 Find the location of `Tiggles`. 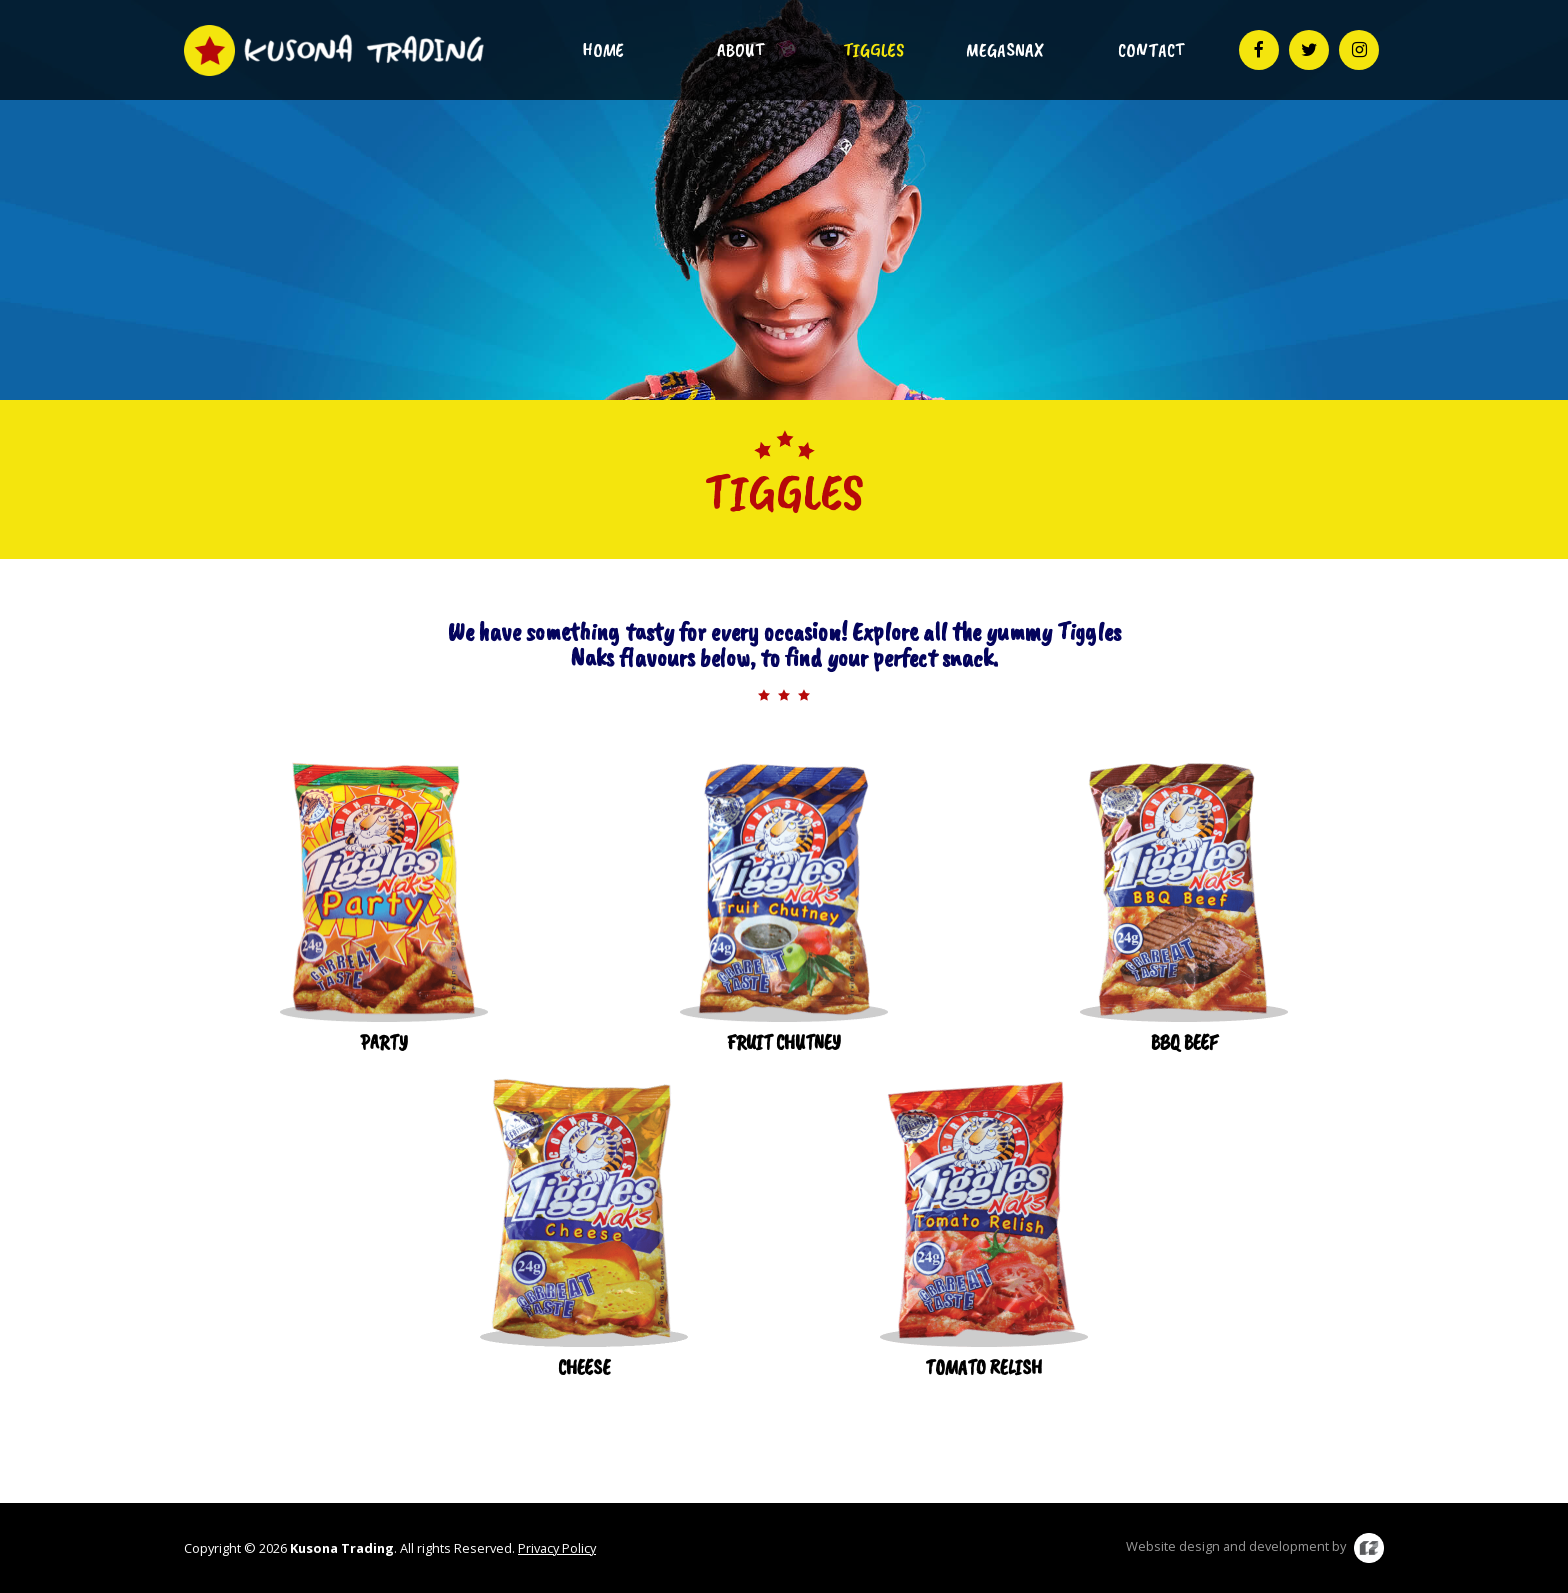

Tiggles is located at coordinates (873, 50).